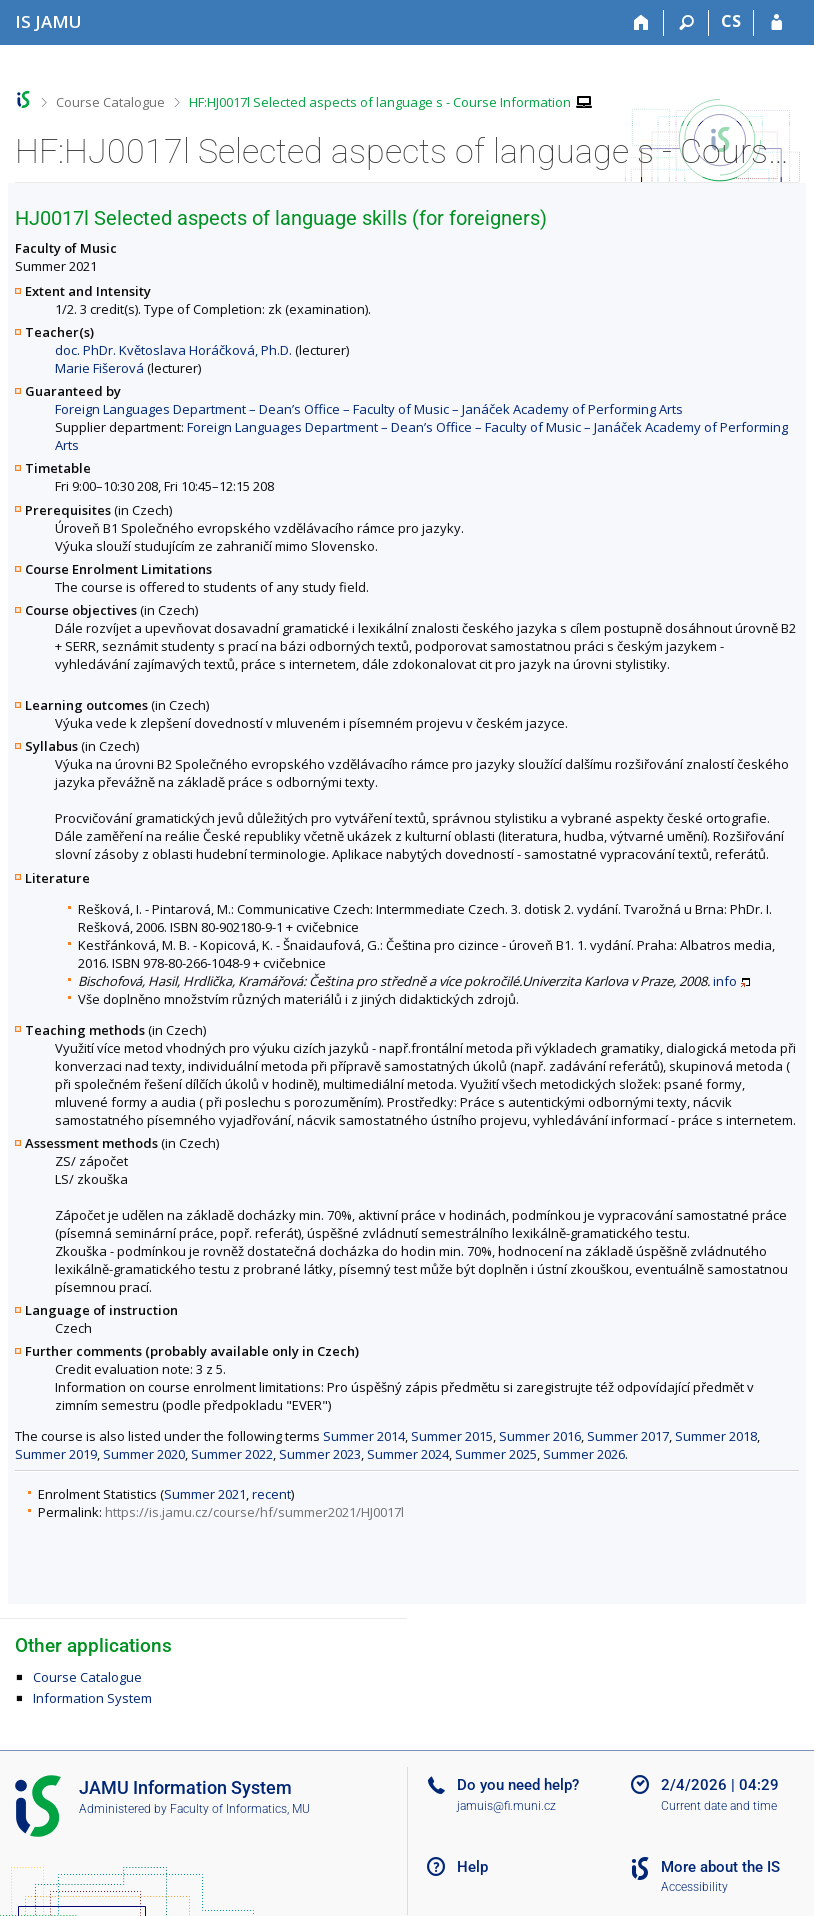 The image size is (814, 1916). What do you see at coordinates (173, 350) in the screenshot?
I see `doc. PhDr. Květoslava Horáčková, Ph.D.` at bounding box center [173, 350].